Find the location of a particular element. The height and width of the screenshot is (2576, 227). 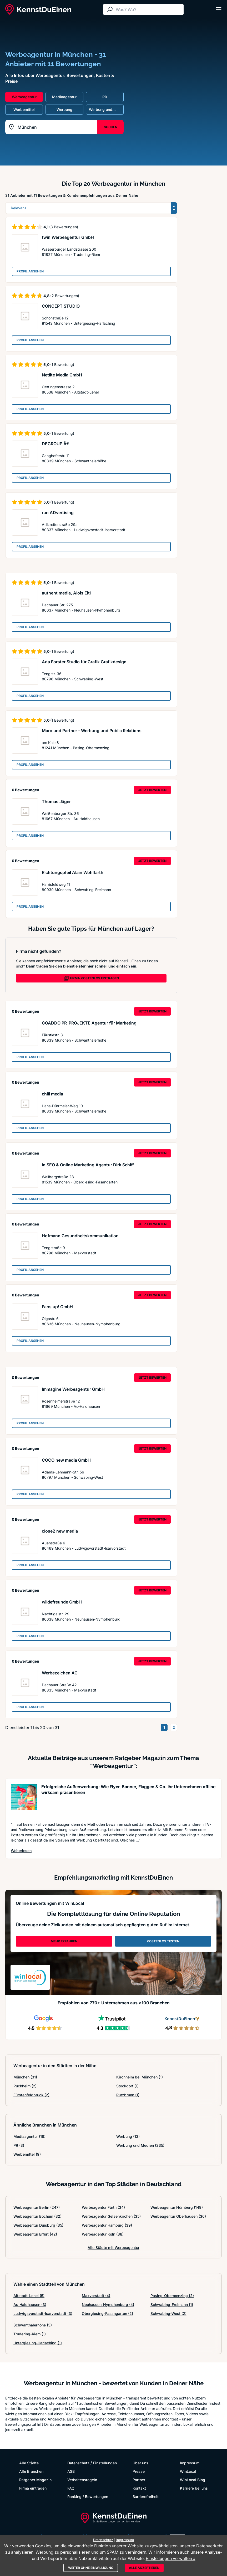

Verhaltensregeln is located at coordinates (82, 2479).